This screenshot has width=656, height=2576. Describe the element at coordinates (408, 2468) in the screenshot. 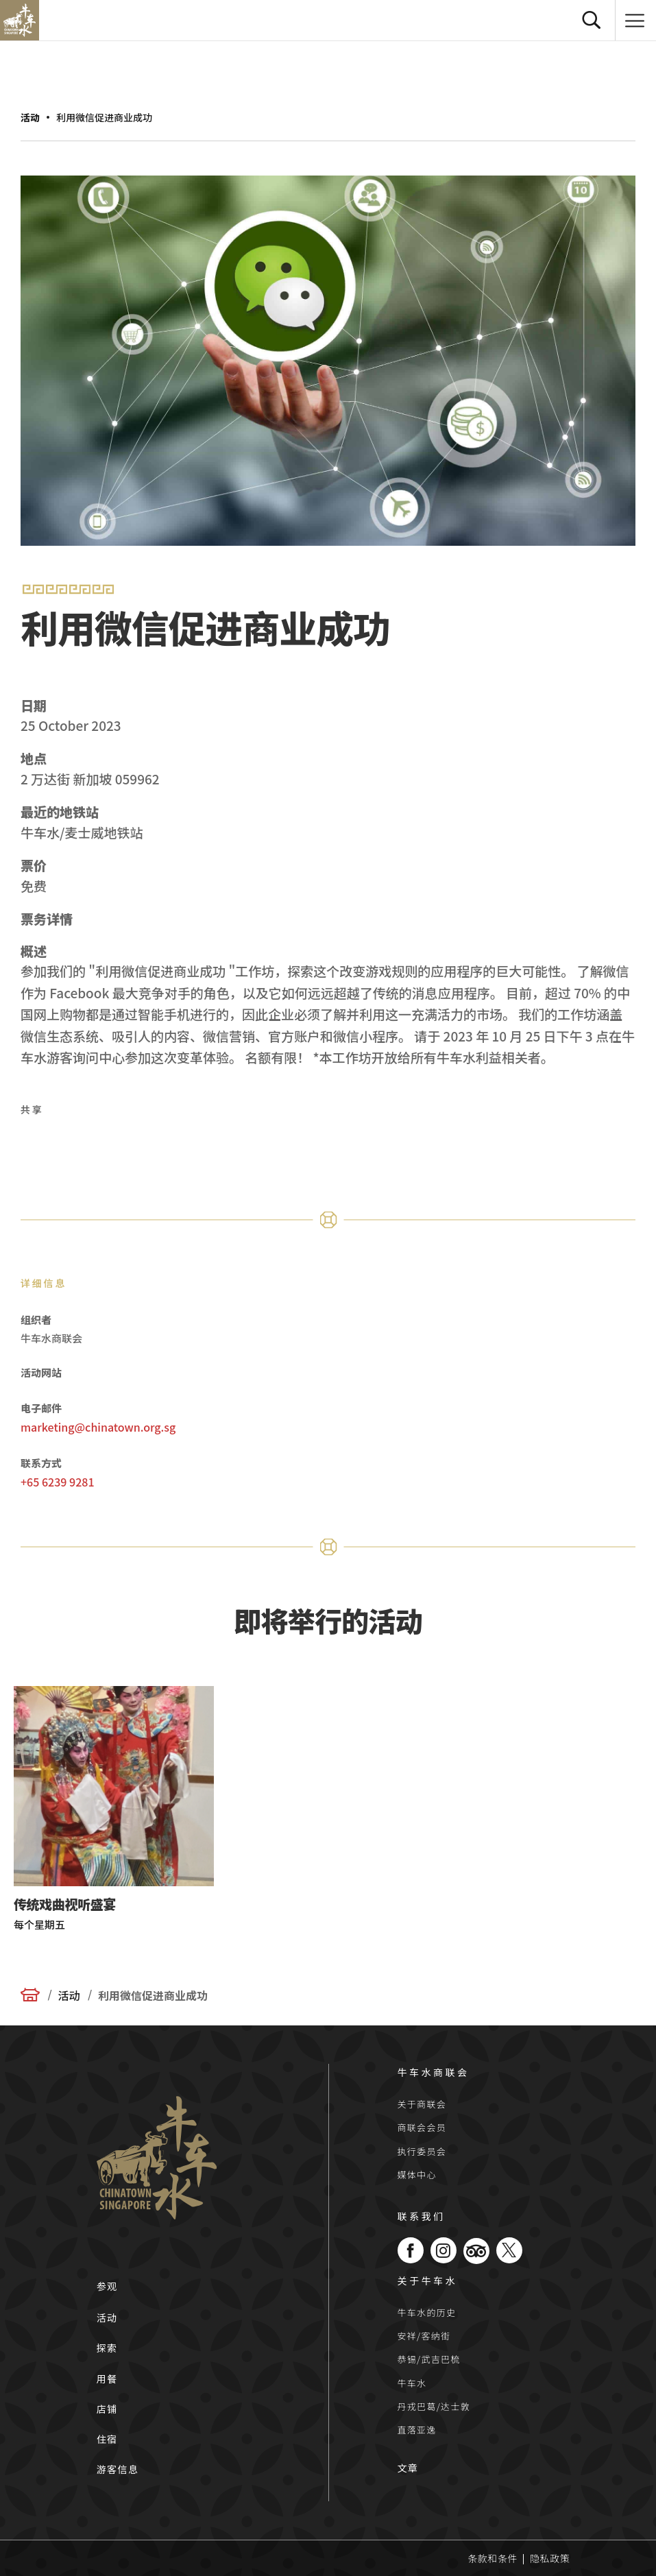

I see `文章` at that location.